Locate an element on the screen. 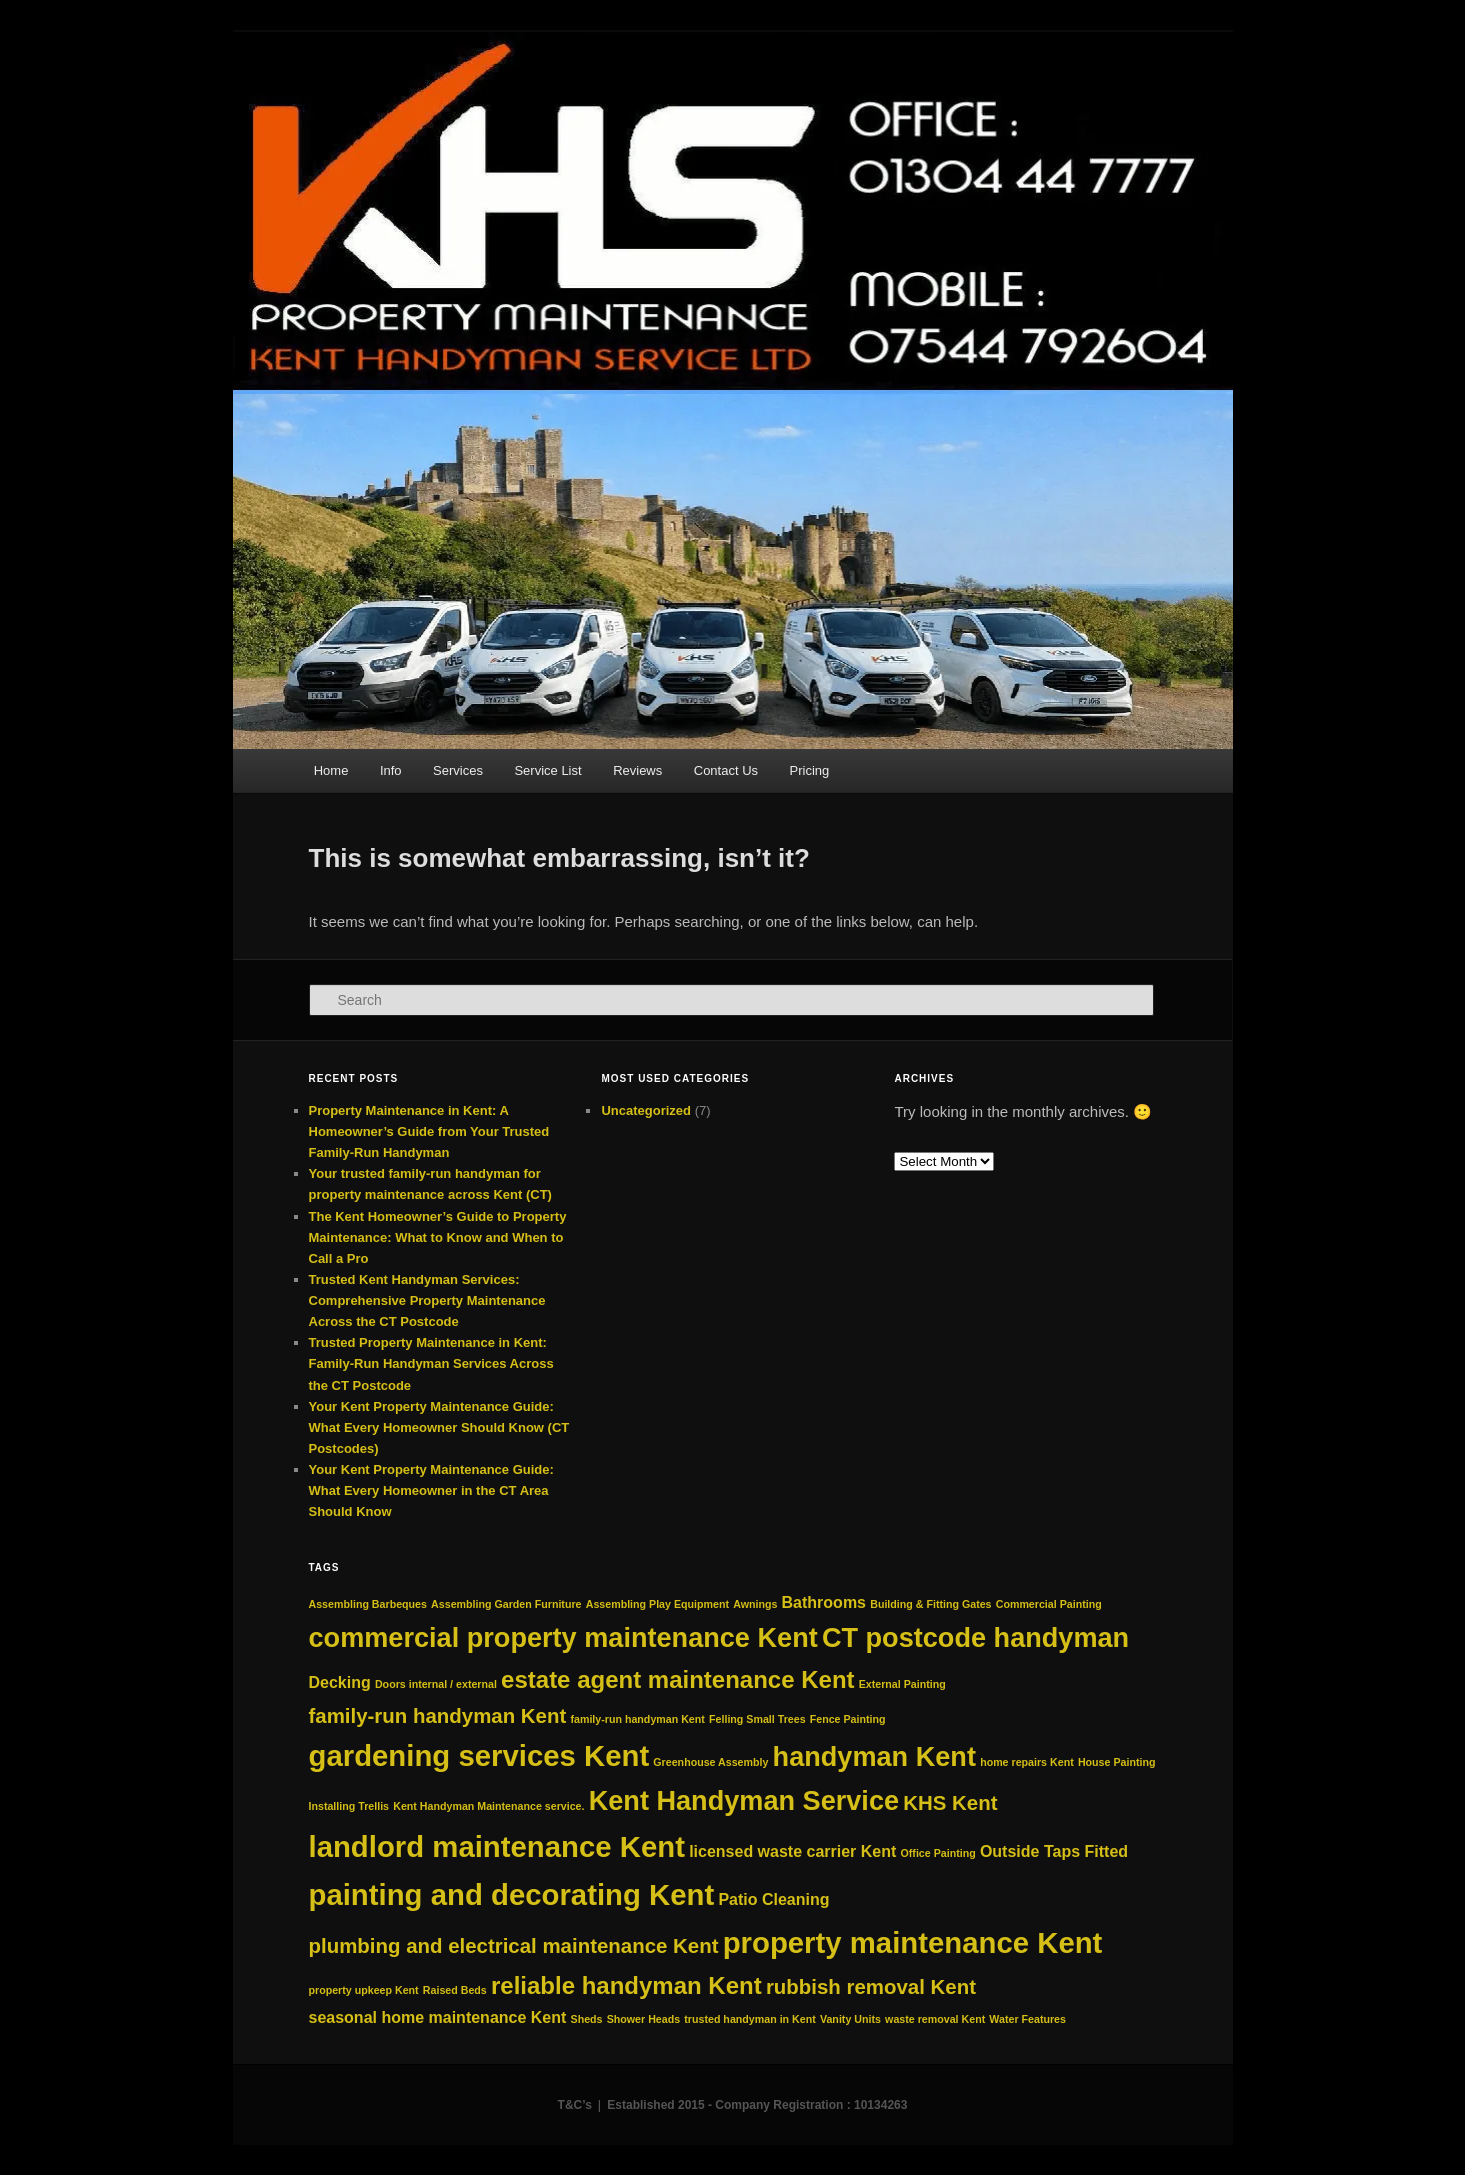  Service List is located at coordinates (547, 770).